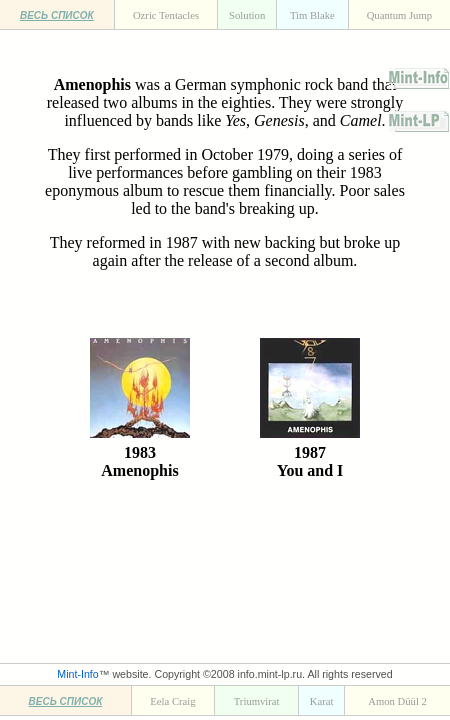  Describe the element at coordinates (57, 15) in the screenshot. I see `ВЕСЬ СПИСОК` at that location.